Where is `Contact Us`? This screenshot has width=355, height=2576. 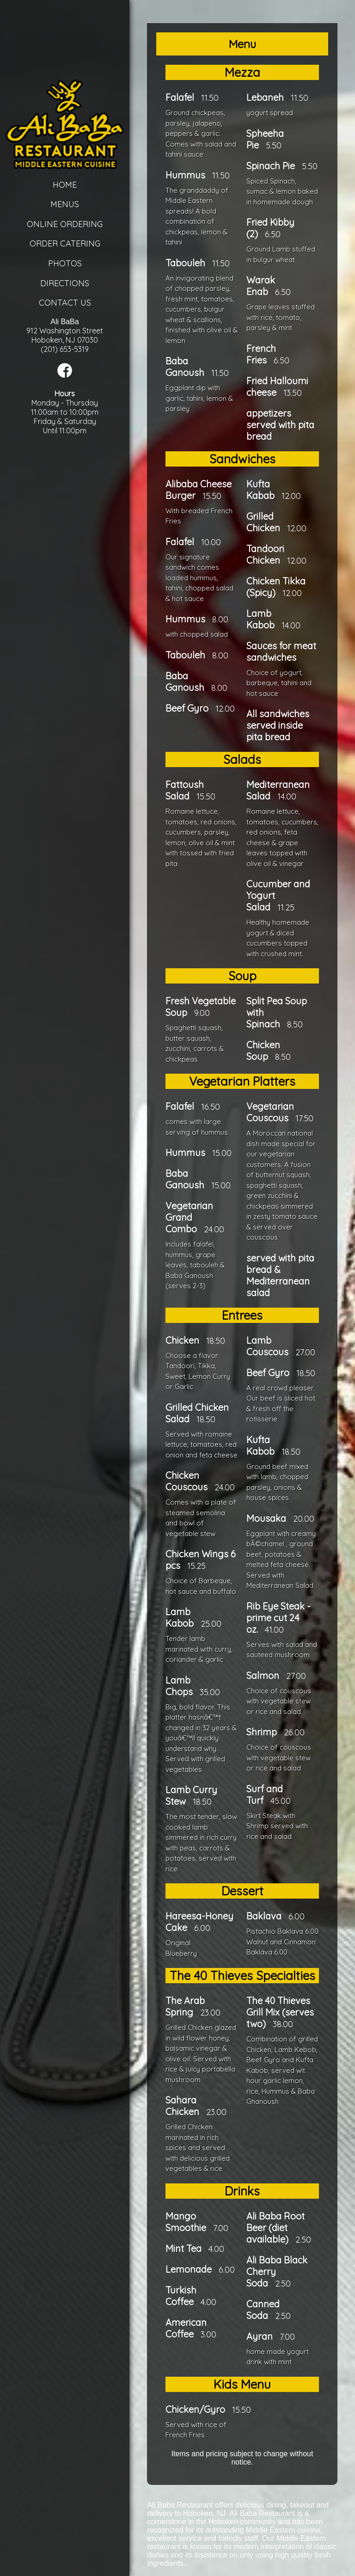
Contact Us is located at coordinates (65, 302).